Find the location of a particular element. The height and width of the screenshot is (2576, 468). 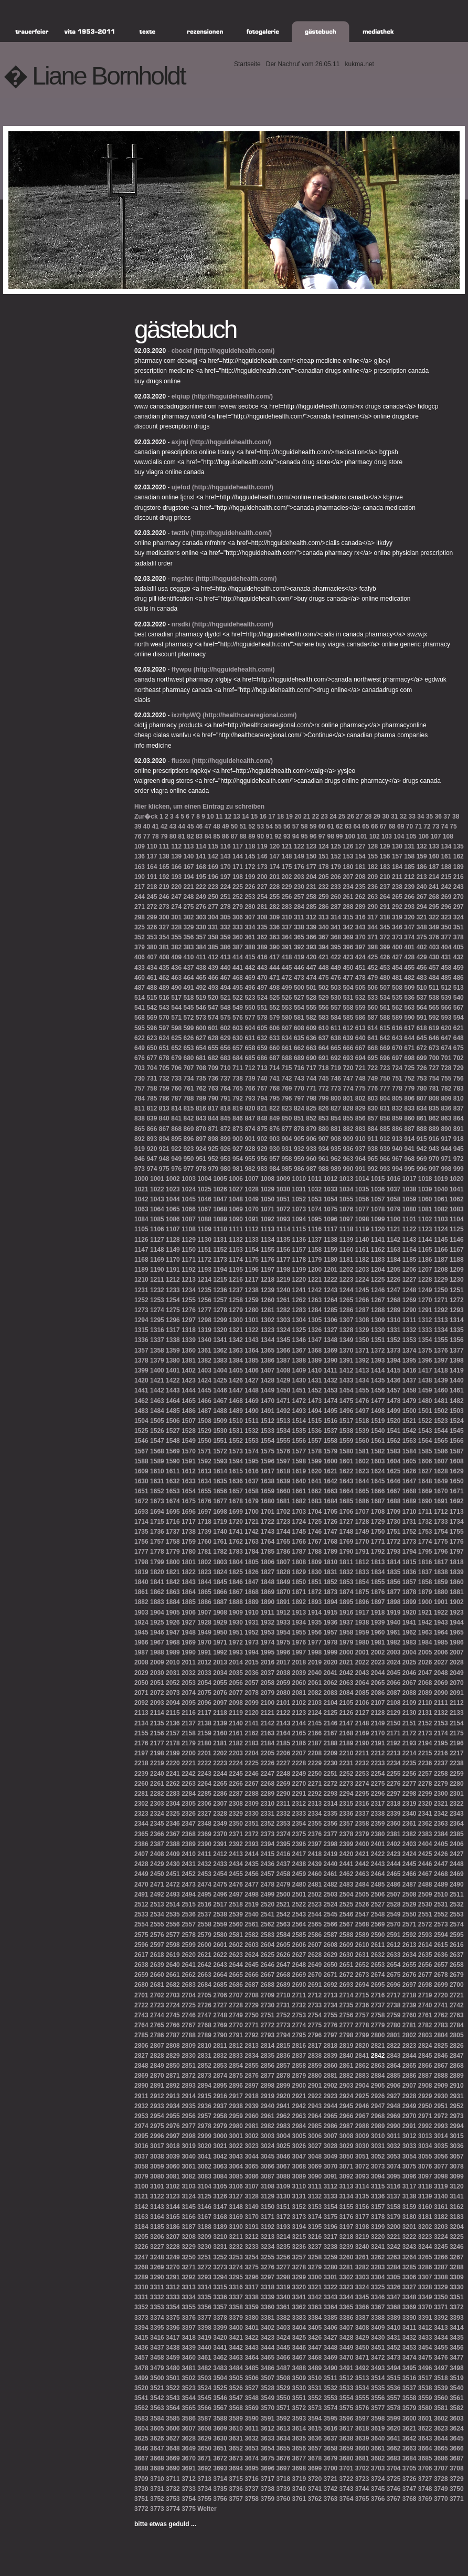

2186 is located at coordinates (299, 1743).